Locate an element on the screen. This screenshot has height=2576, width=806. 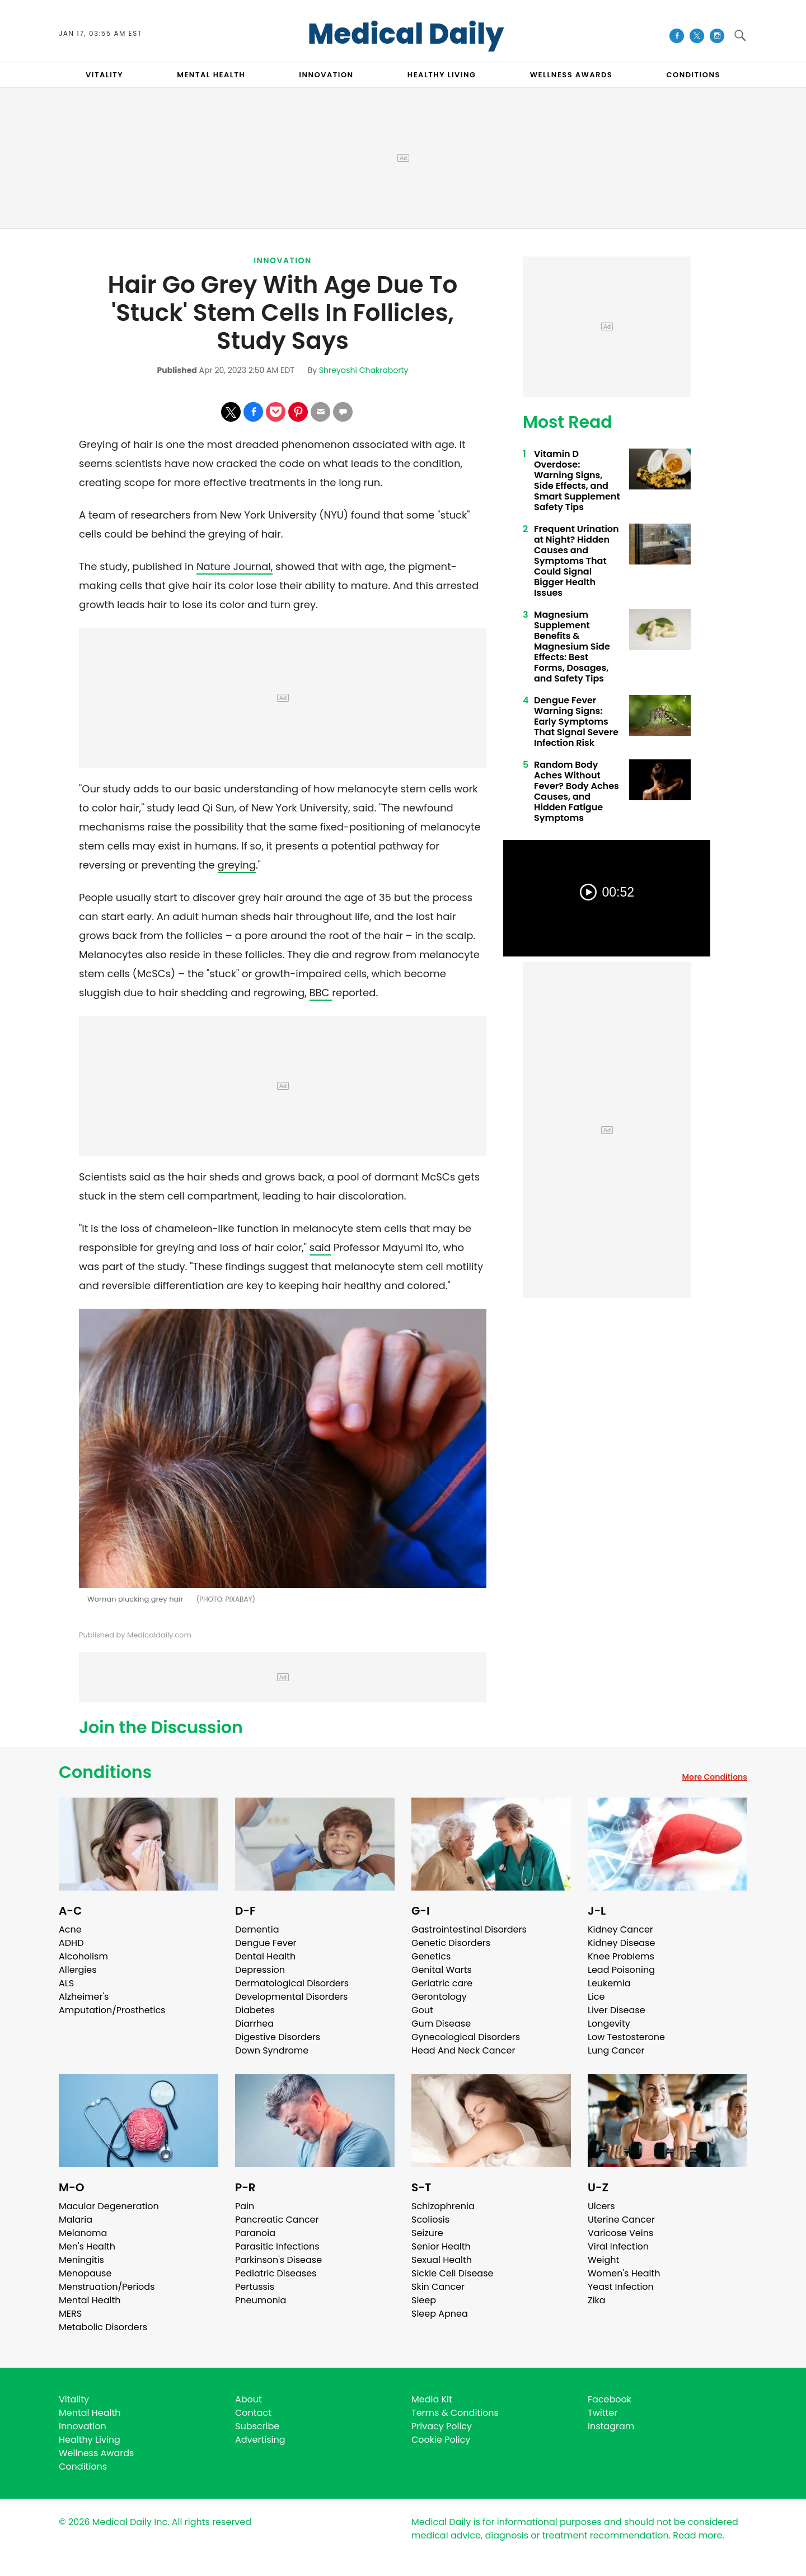
Terms & Conditions is located at coordinates (455, 2412).